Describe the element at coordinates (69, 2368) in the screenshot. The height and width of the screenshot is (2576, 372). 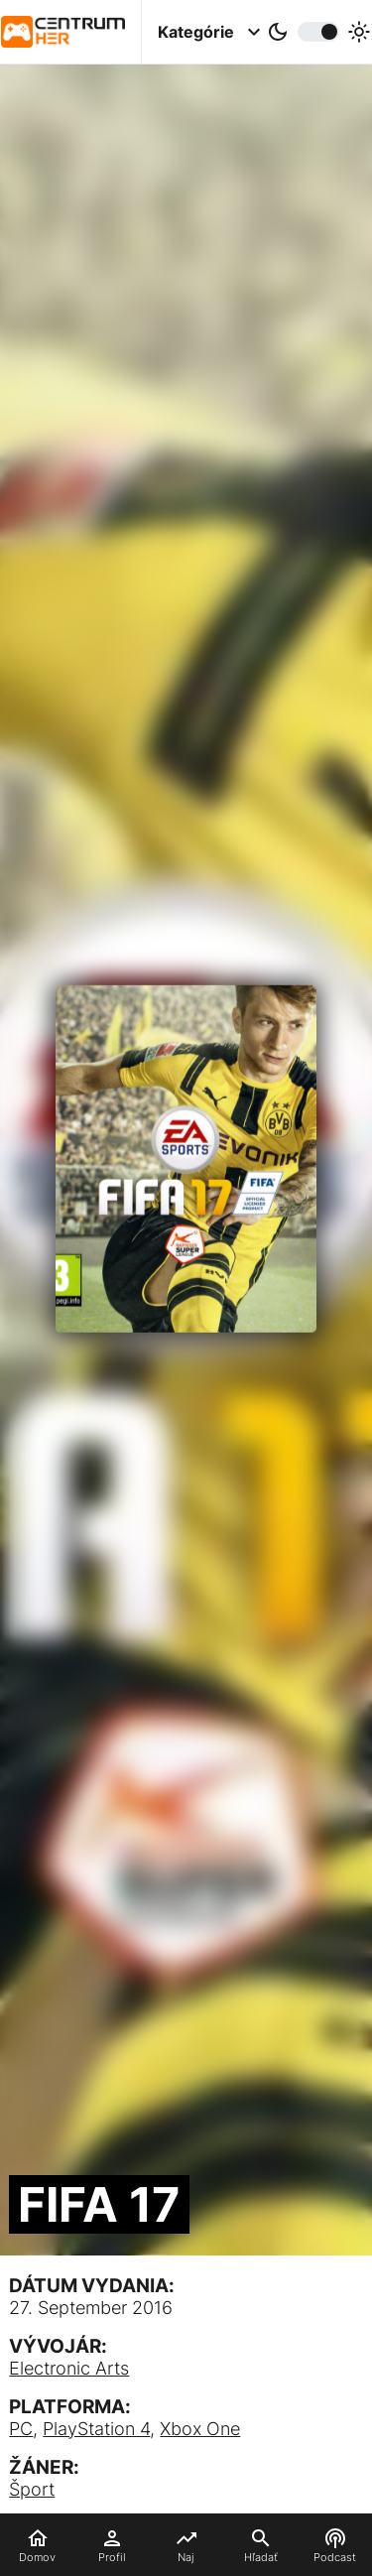
I see `Electronic Arts` at that location.